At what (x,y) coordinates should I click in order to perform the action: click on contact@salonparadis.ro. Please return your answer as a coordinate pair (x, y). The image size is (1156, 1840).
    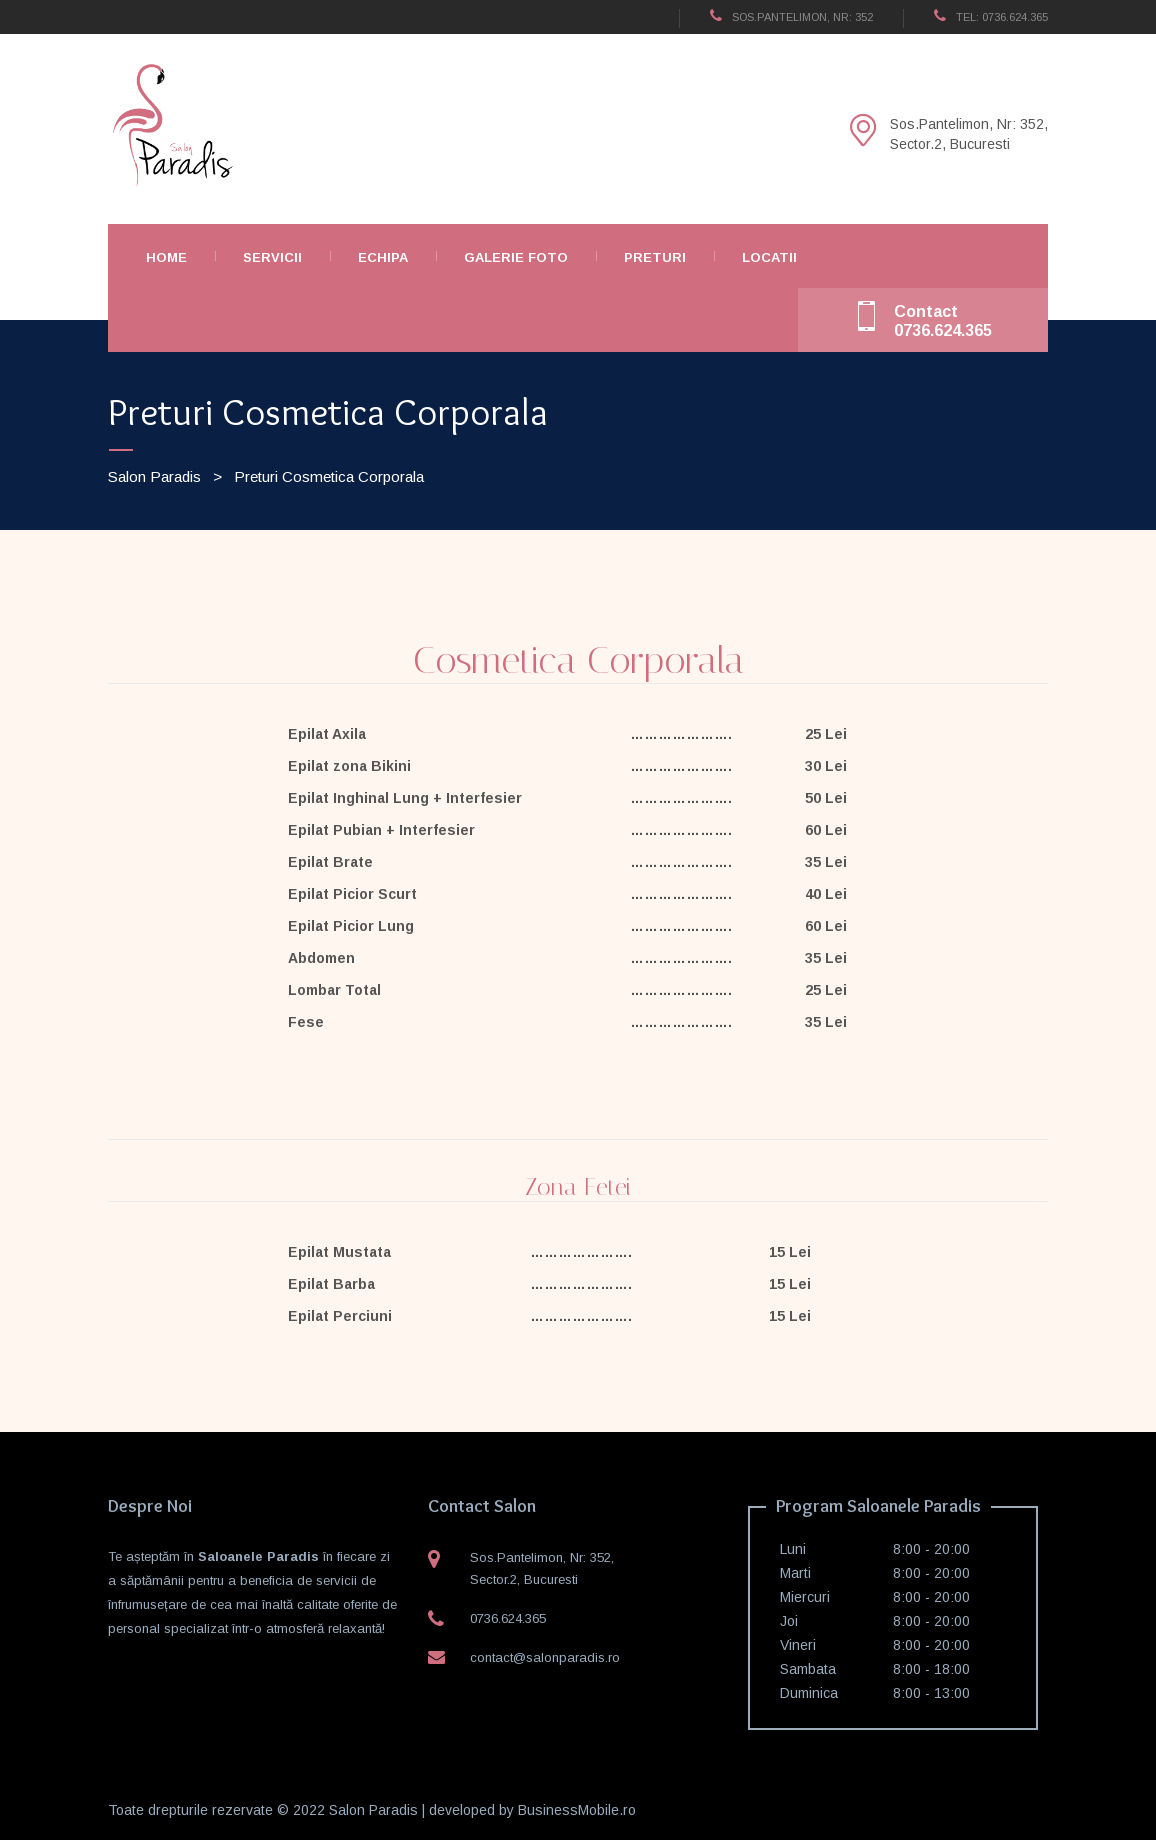
    Looking at the image, I should click on (545, 1657).